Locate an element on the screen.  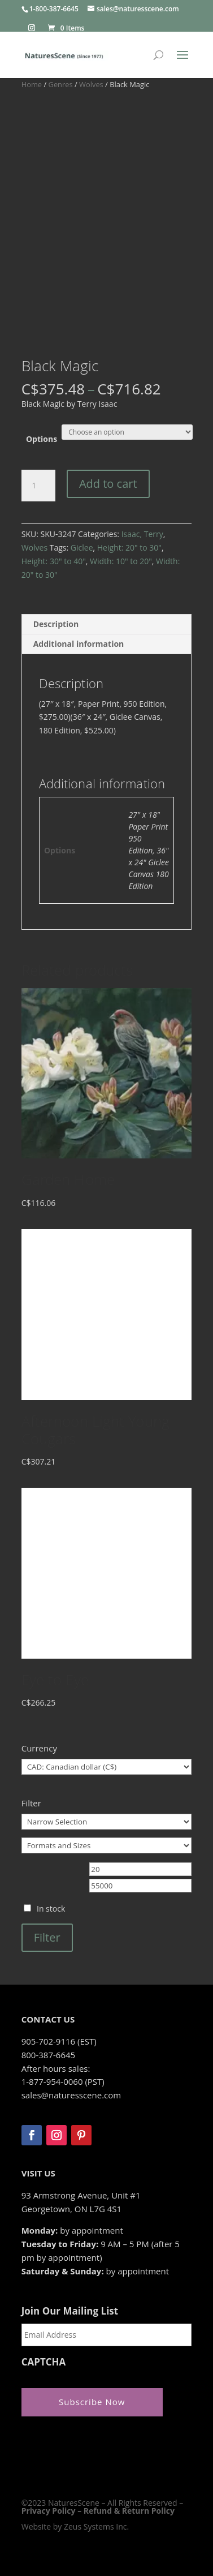
Height: 30" to 40" is located at coordinates (53, 561).